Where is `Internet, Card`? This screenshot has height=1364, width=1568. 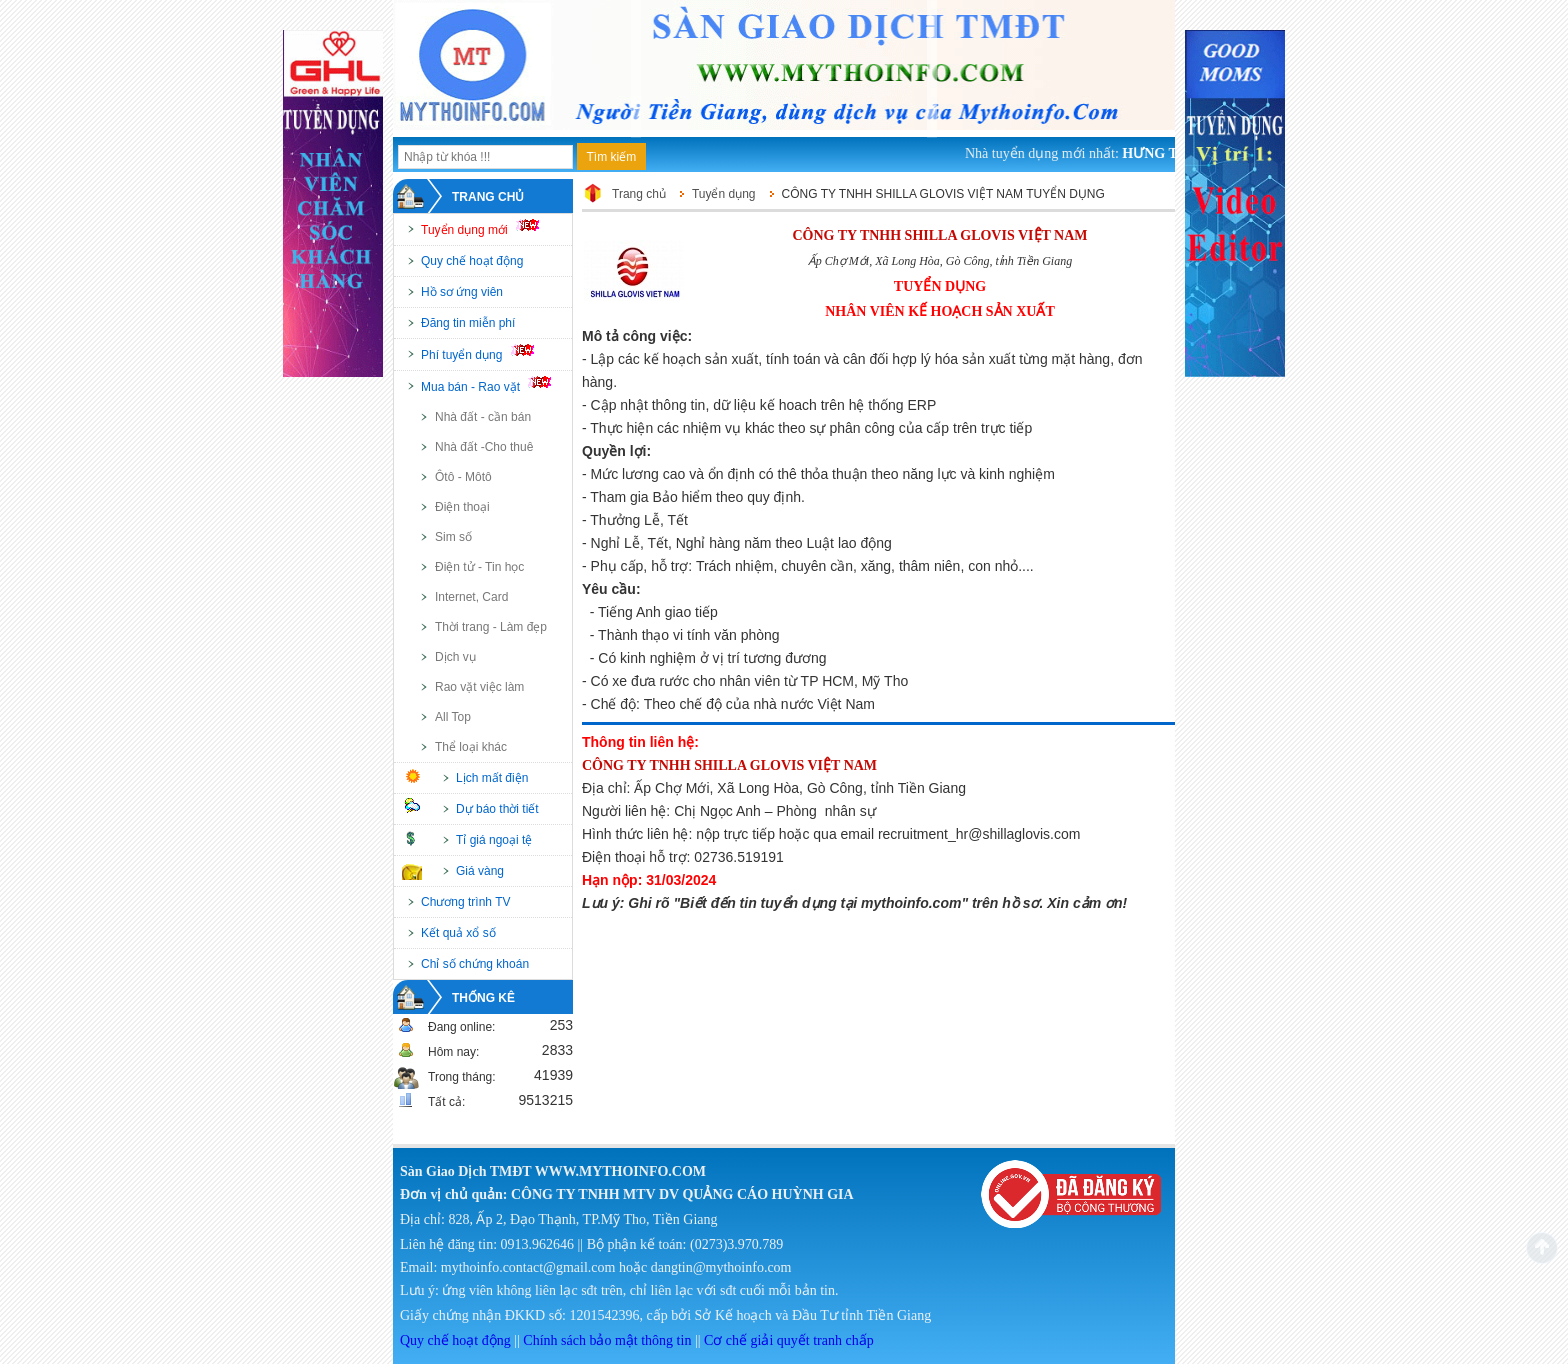 Internet, Card is located at coordinates (471, 597).